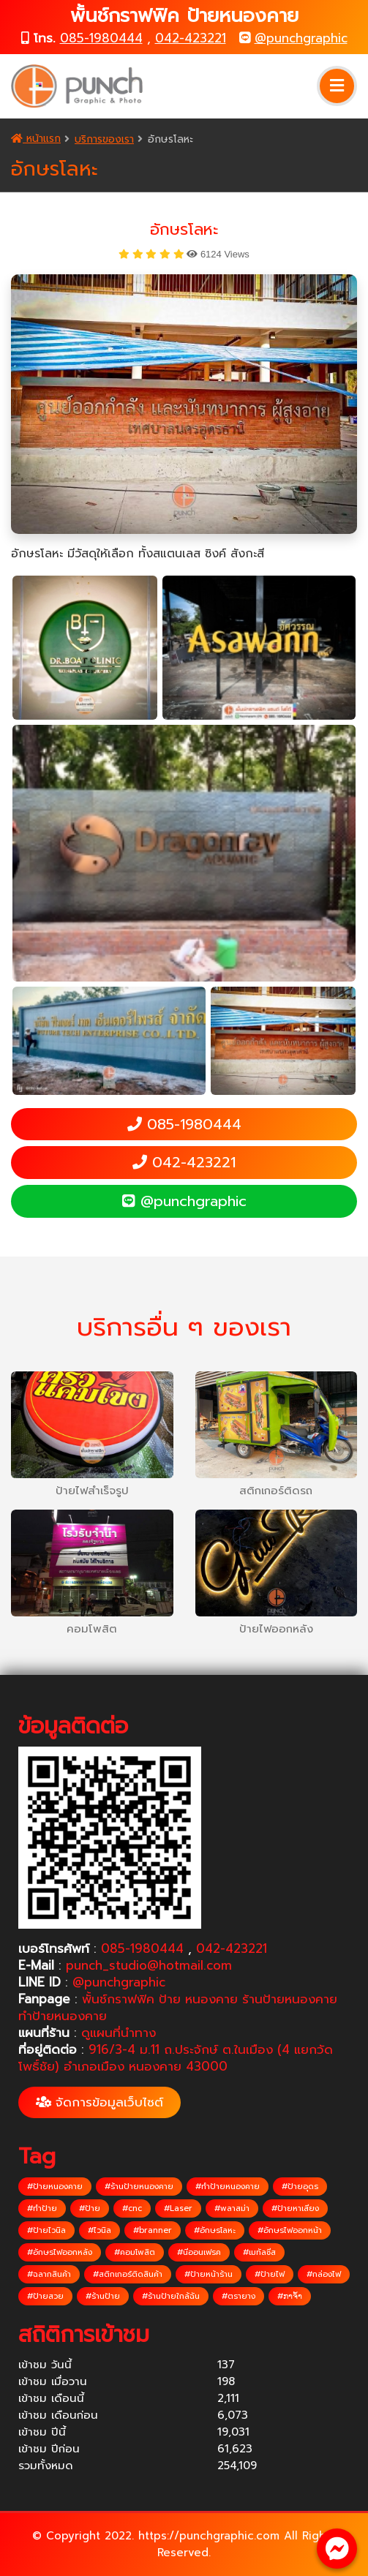  I want to click on ดูแผนที่นำทาง, so click(118, 2032).